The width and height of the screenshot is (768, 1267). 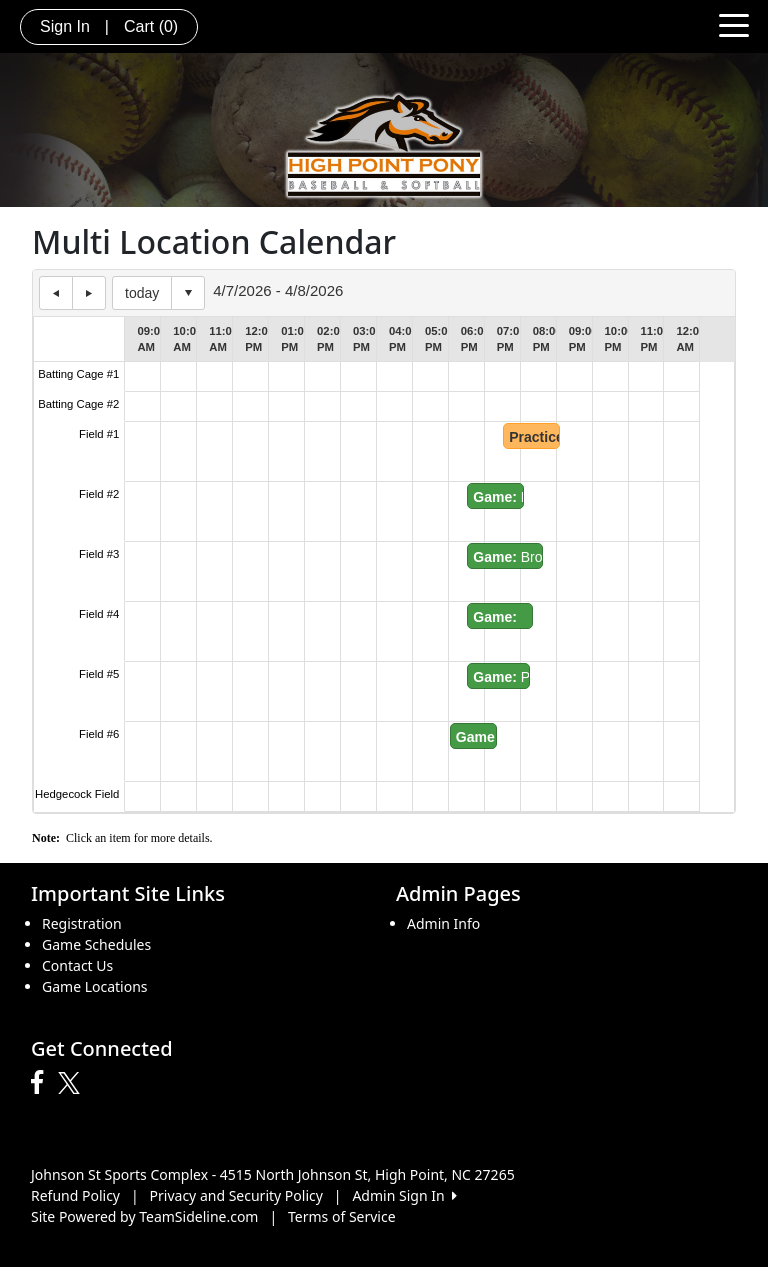 What do you see at coordinates (56, 293) in the screenshot?
I see `previous day` at bounding box center [56, 293].